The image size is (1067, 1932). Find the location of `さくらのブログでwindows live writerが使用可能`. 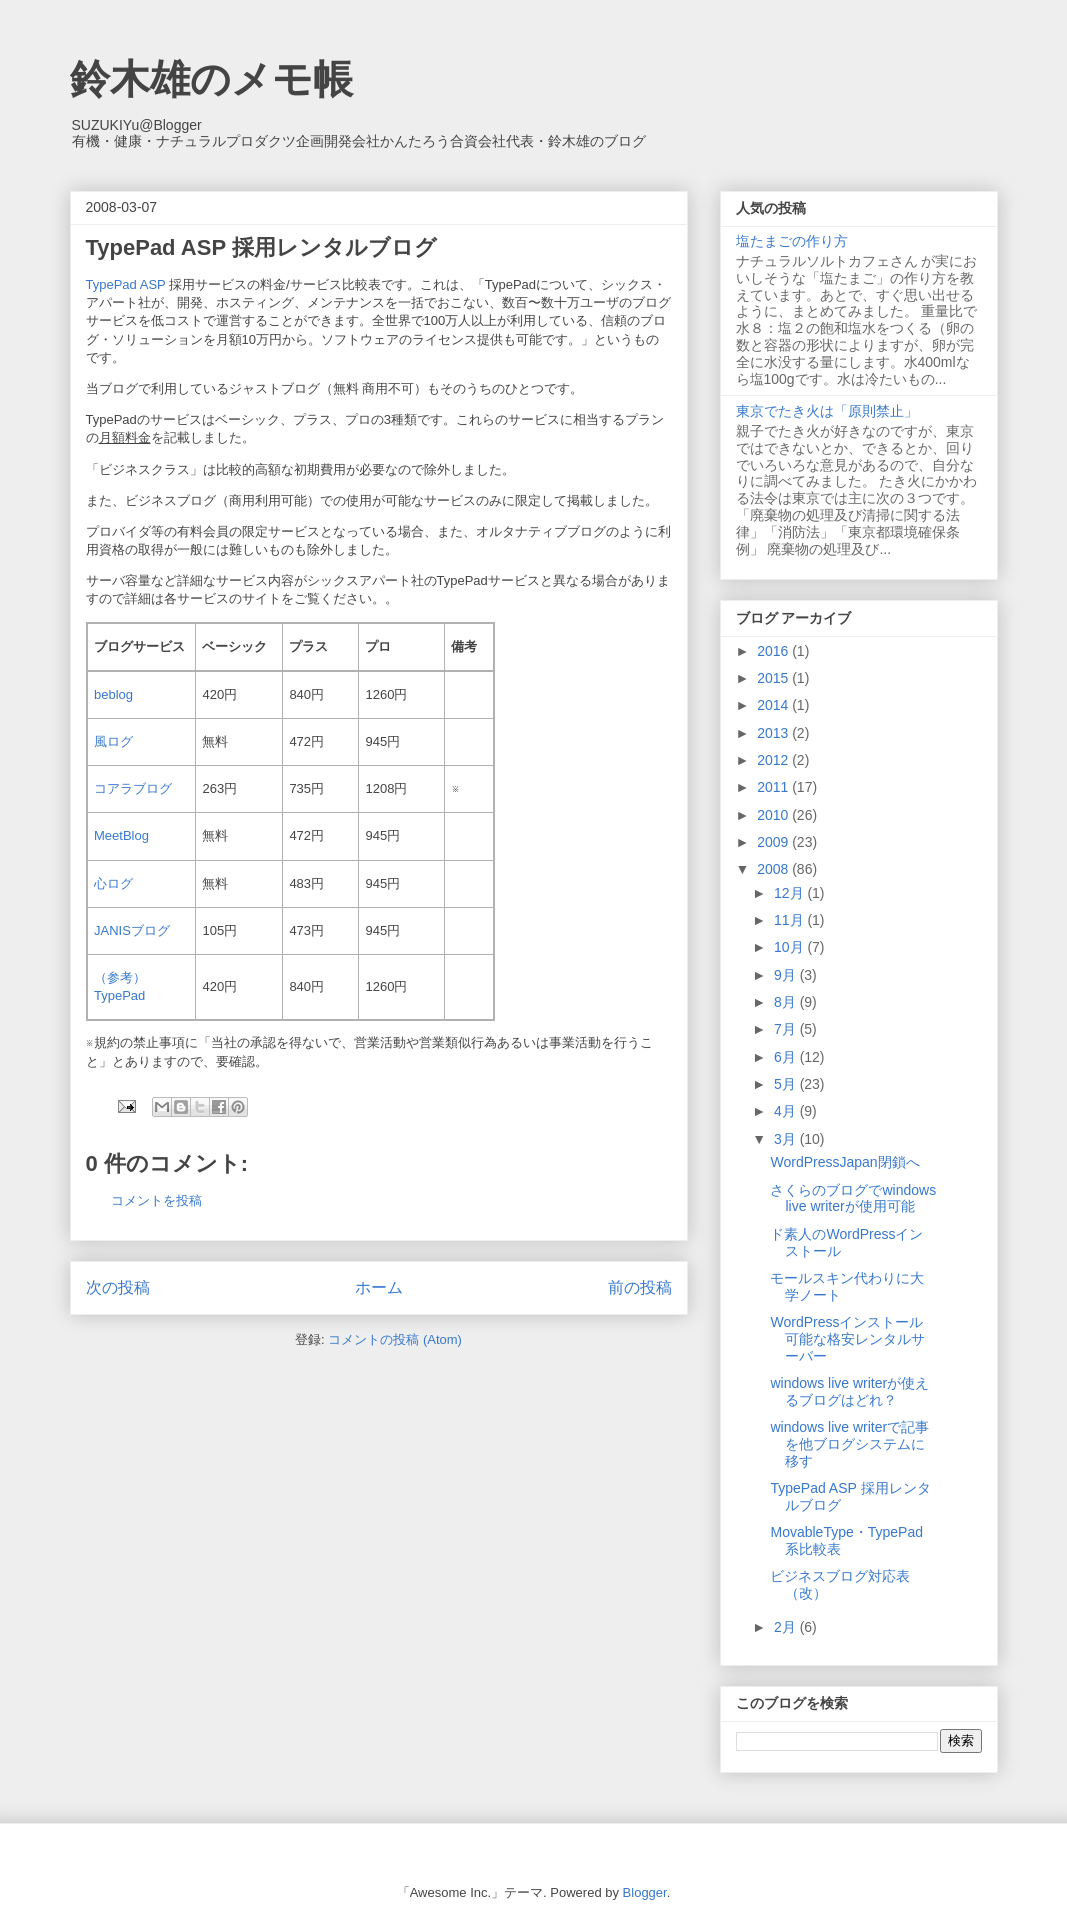

さくらのブログでwindows live writerが使用可能 is located at coordinates (853, 1198).